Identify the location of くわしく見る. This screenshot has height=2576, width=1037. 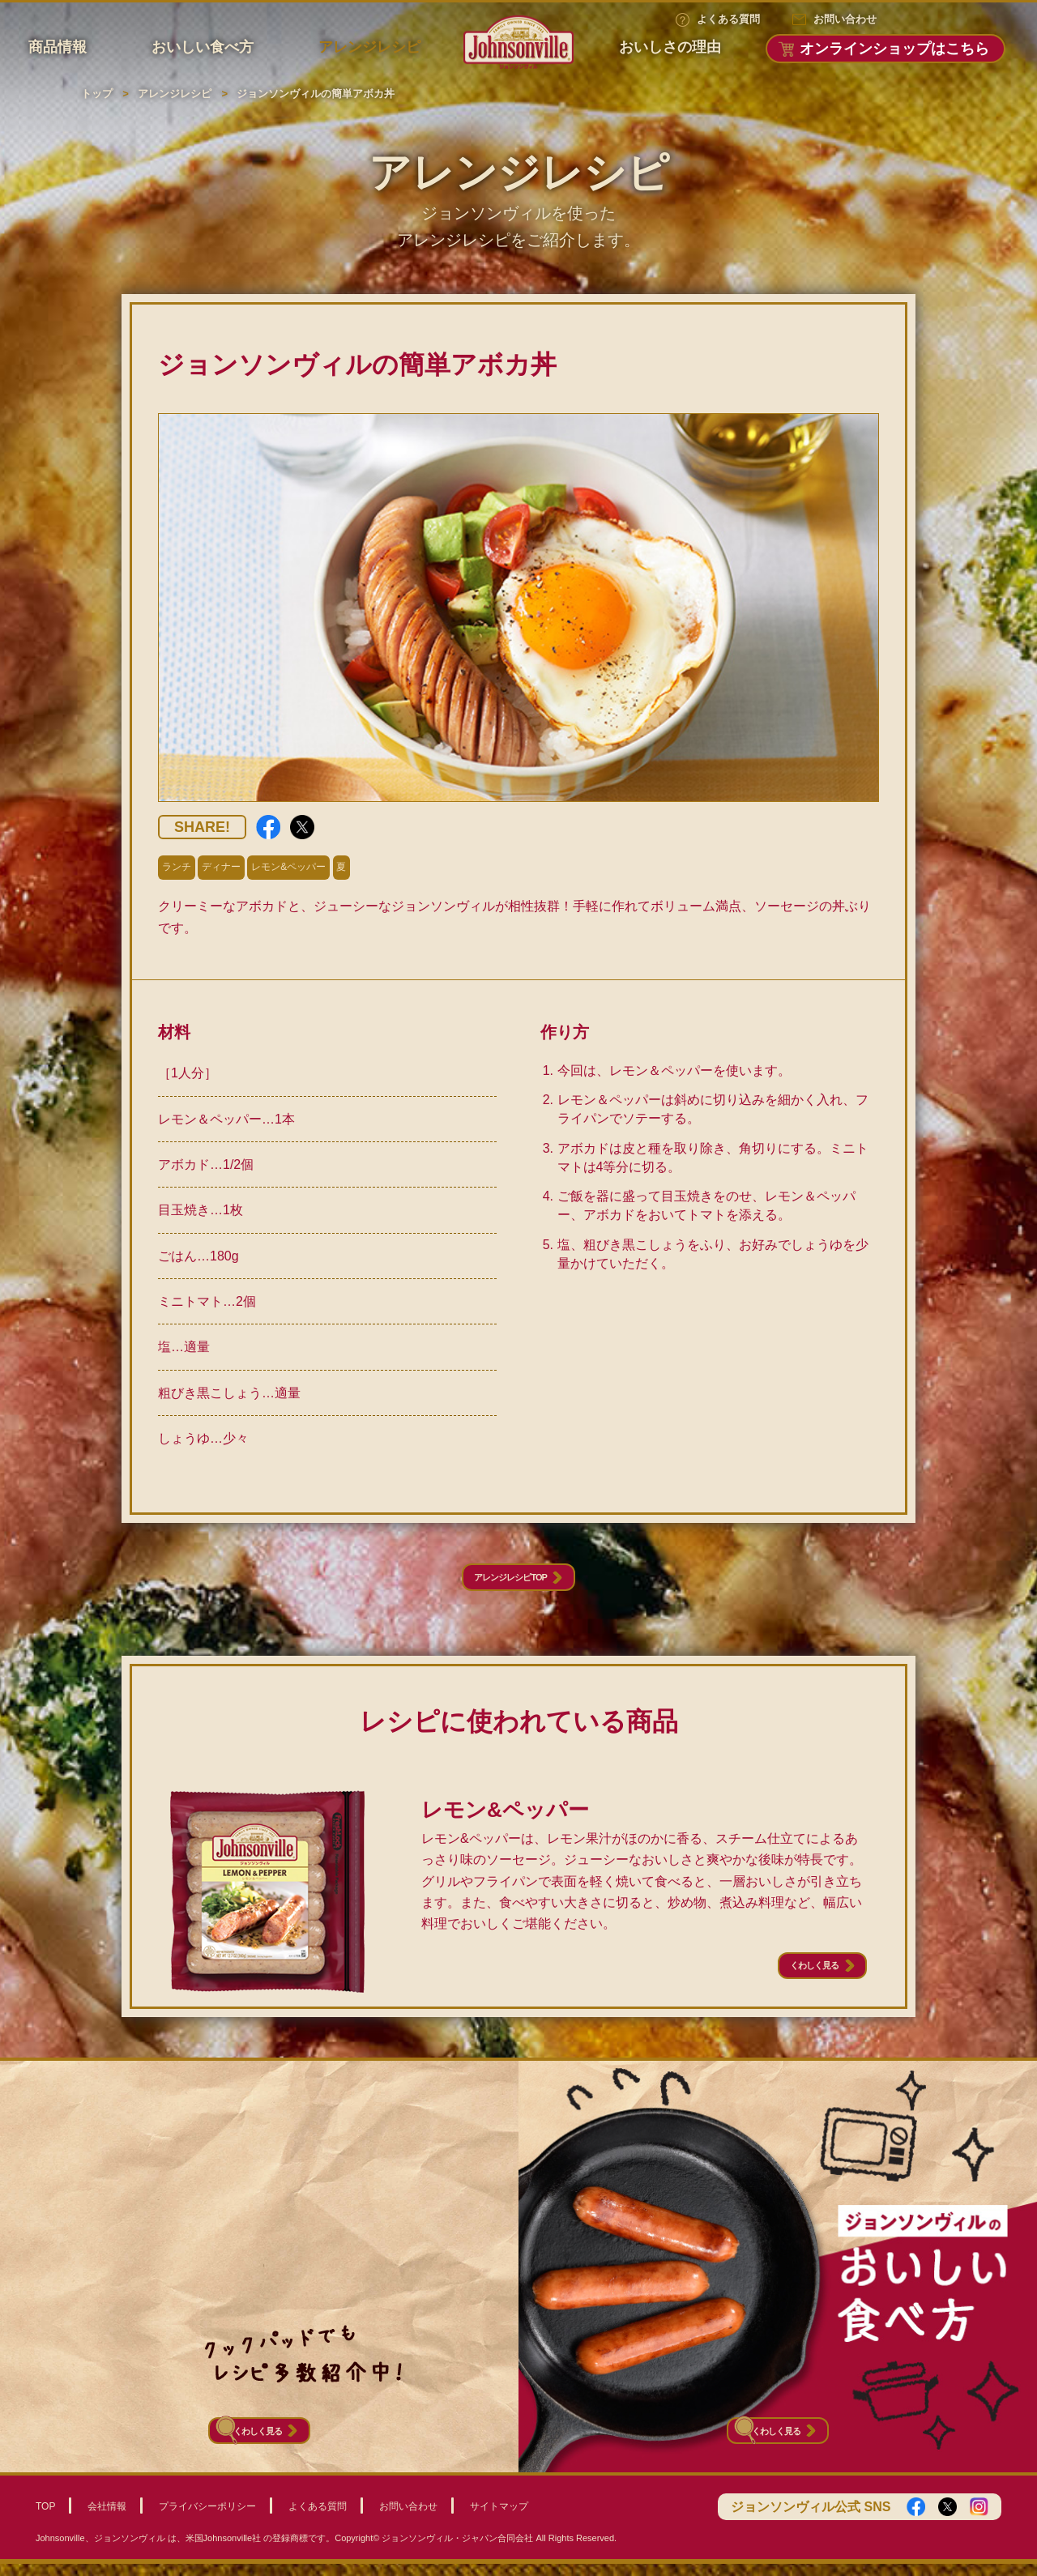
(789, 1985).